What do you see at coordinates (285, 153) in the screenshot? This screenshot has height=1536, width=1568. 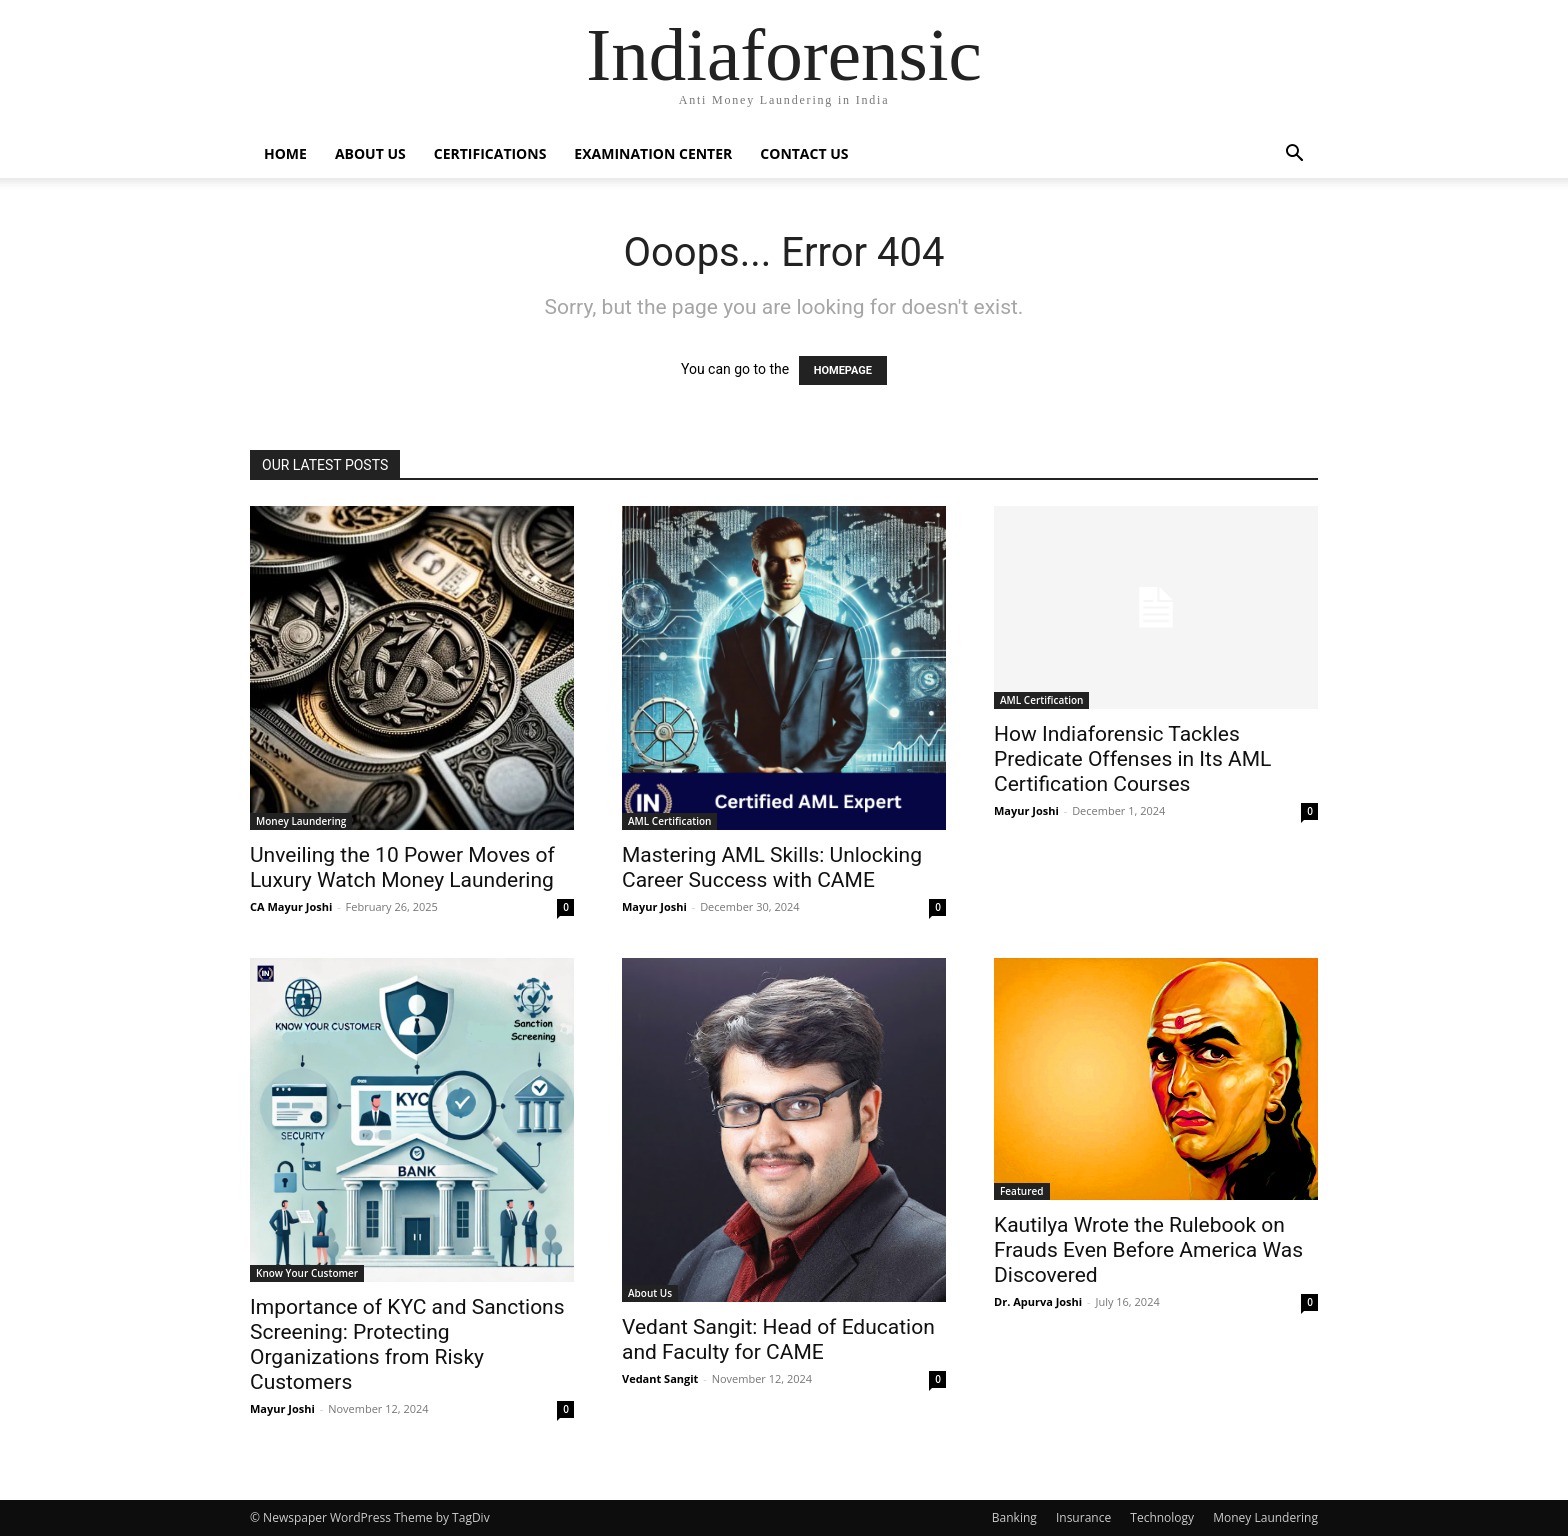 I see `Home` at bounding box center [285, 153].